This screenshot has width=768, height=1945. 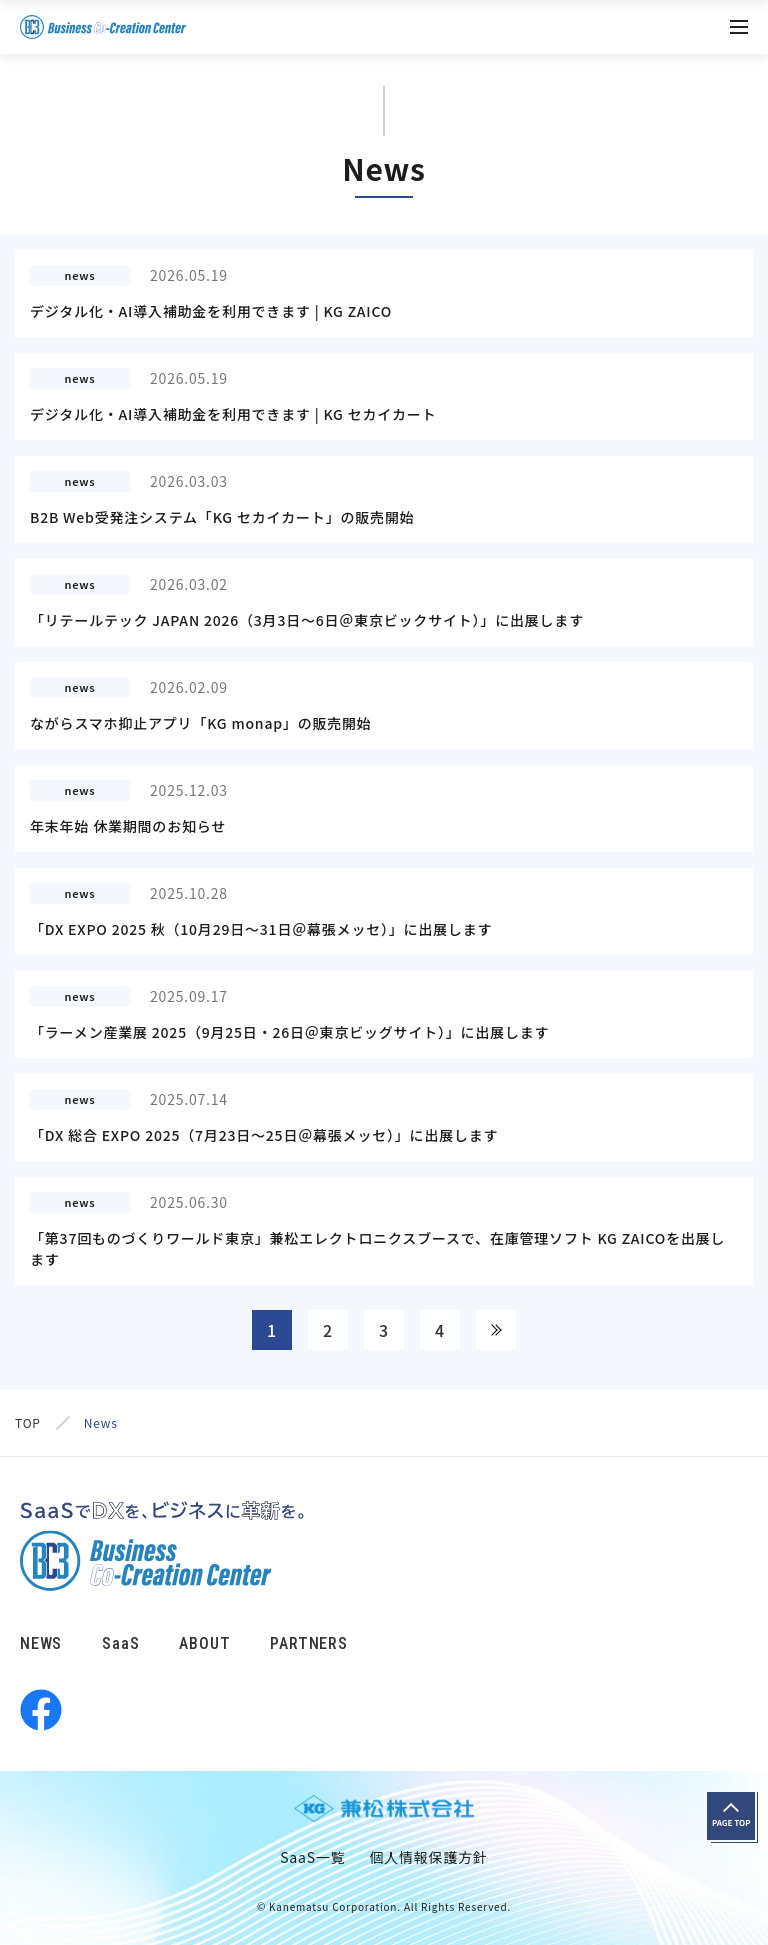 I want to click on ABOUT, so click(x=204, y=1643).